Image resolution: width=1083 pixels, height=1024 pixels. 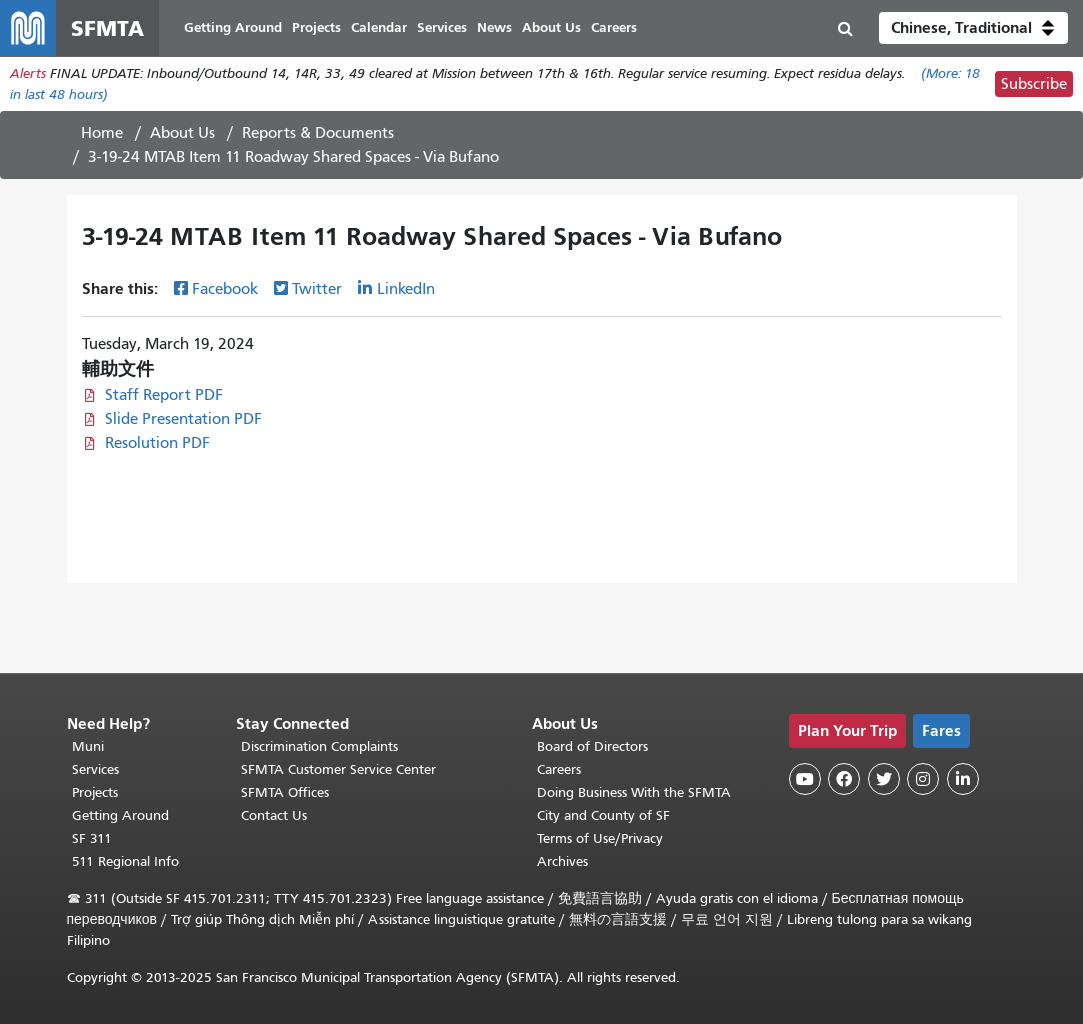 I want to click on Careers [menuitem], so click(x=614, y=27).